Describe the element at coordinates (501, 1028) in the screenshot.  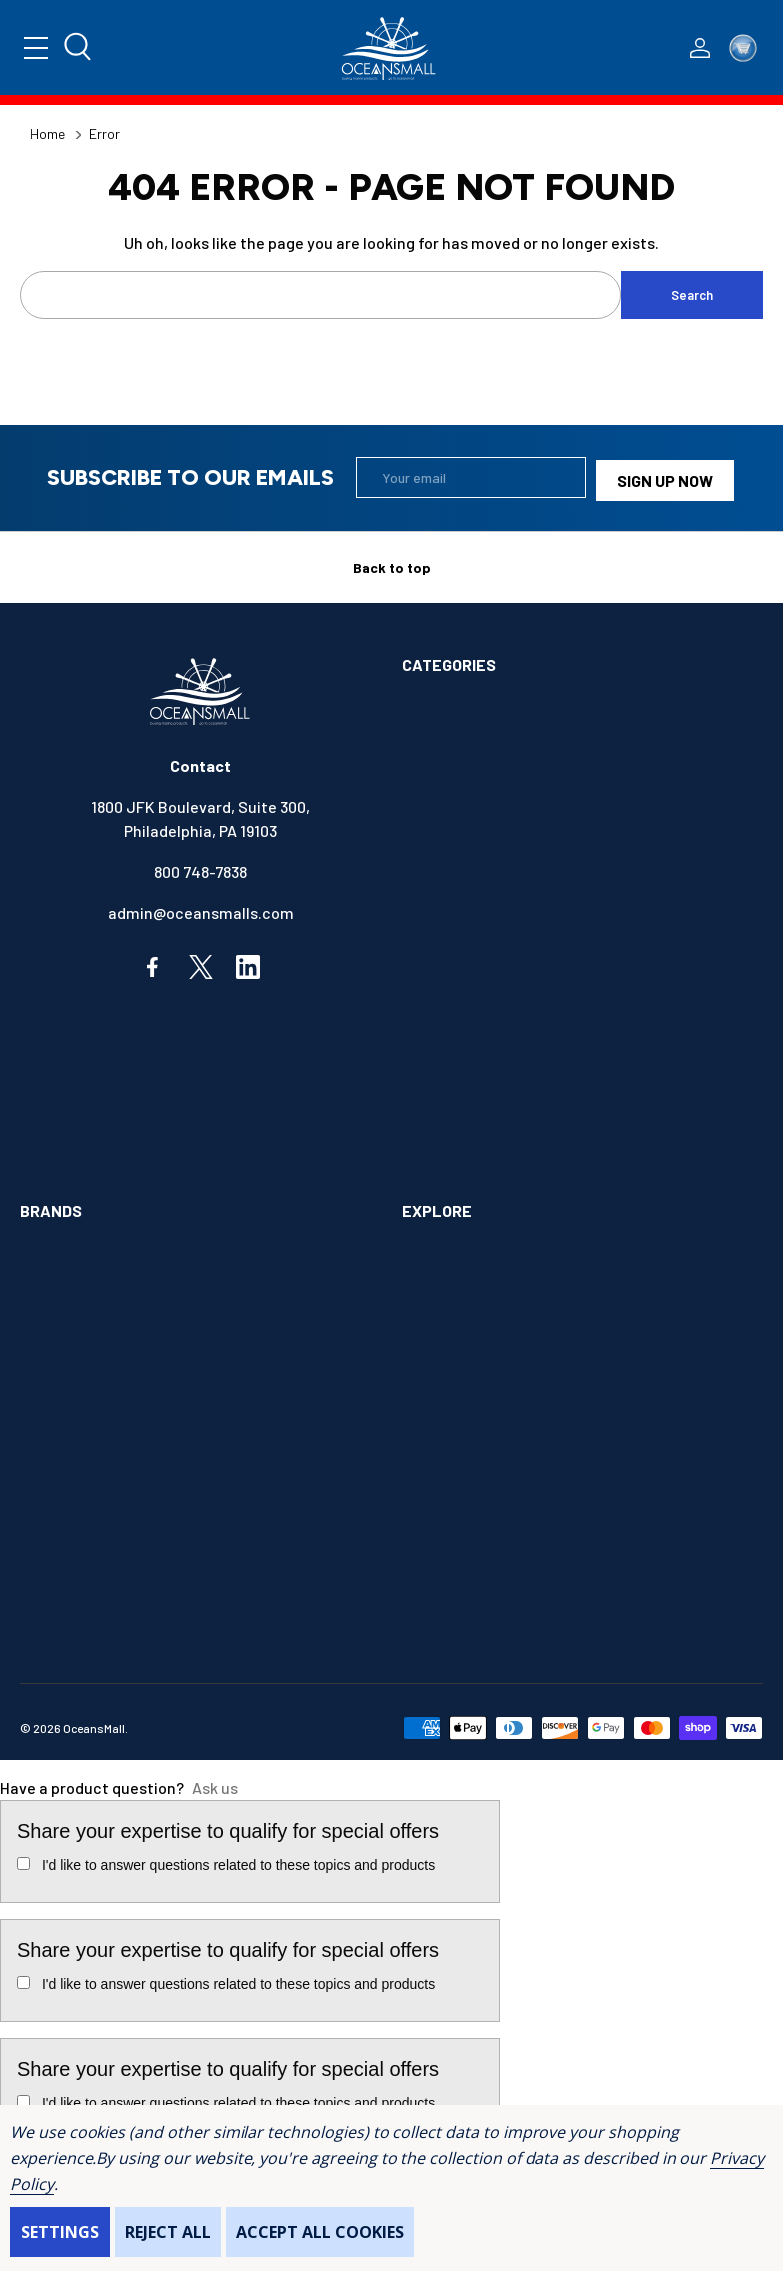
I see `INSTRUMENTS & HARDWARE` at that location.